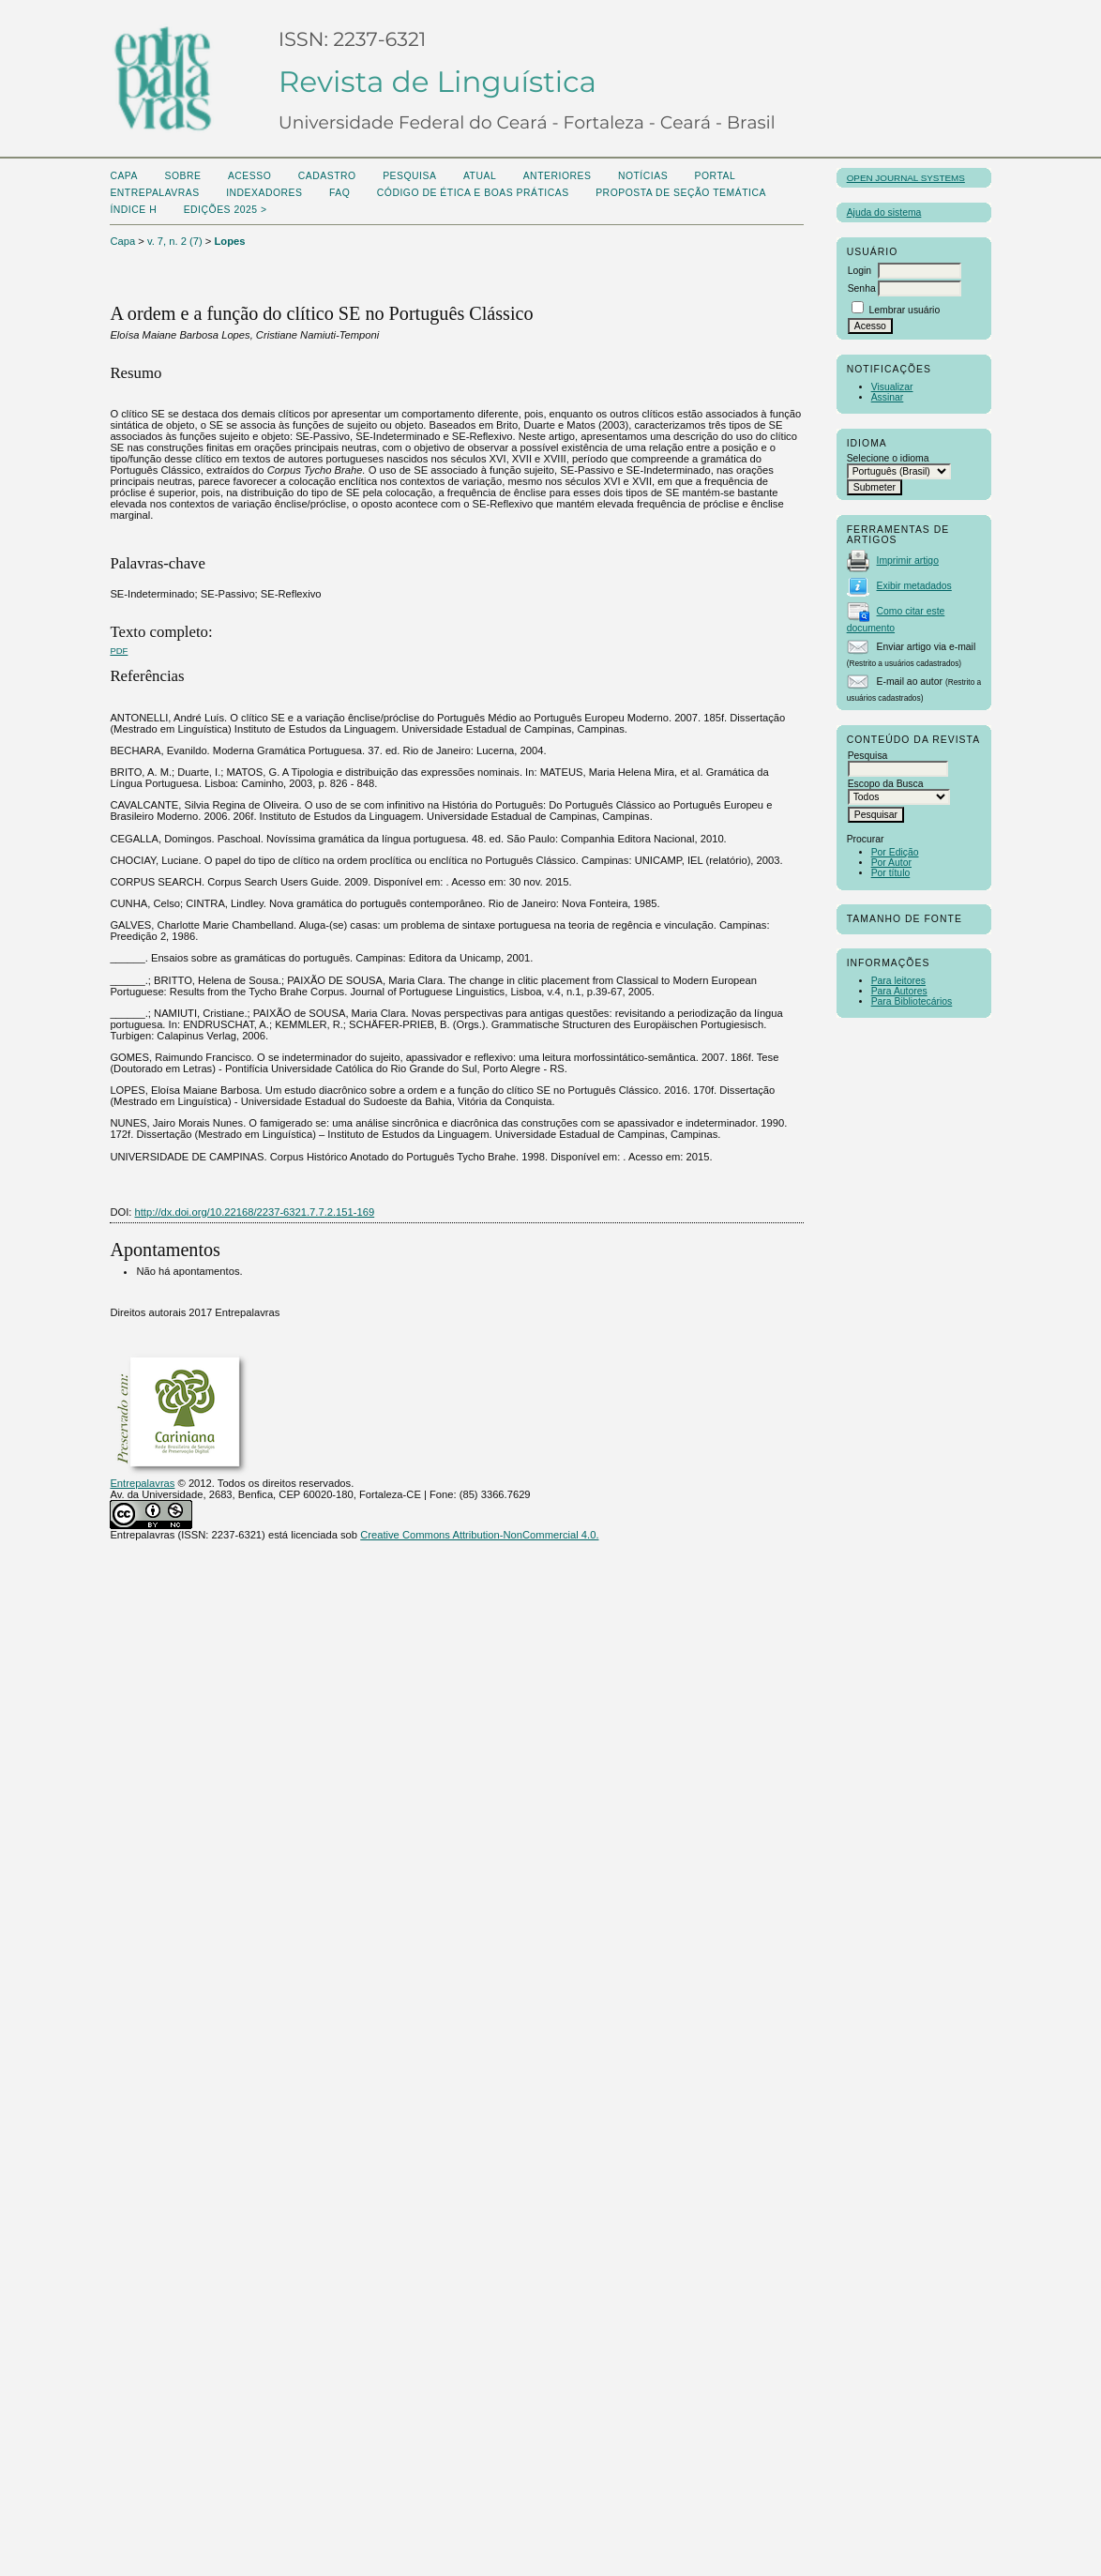 Image resolution: width=1101 pixels, height=2576 pixels. What do you see at coordinates (891, 862) in the screenshot?
I see `Por Autor` at bounding box center [891, 862].